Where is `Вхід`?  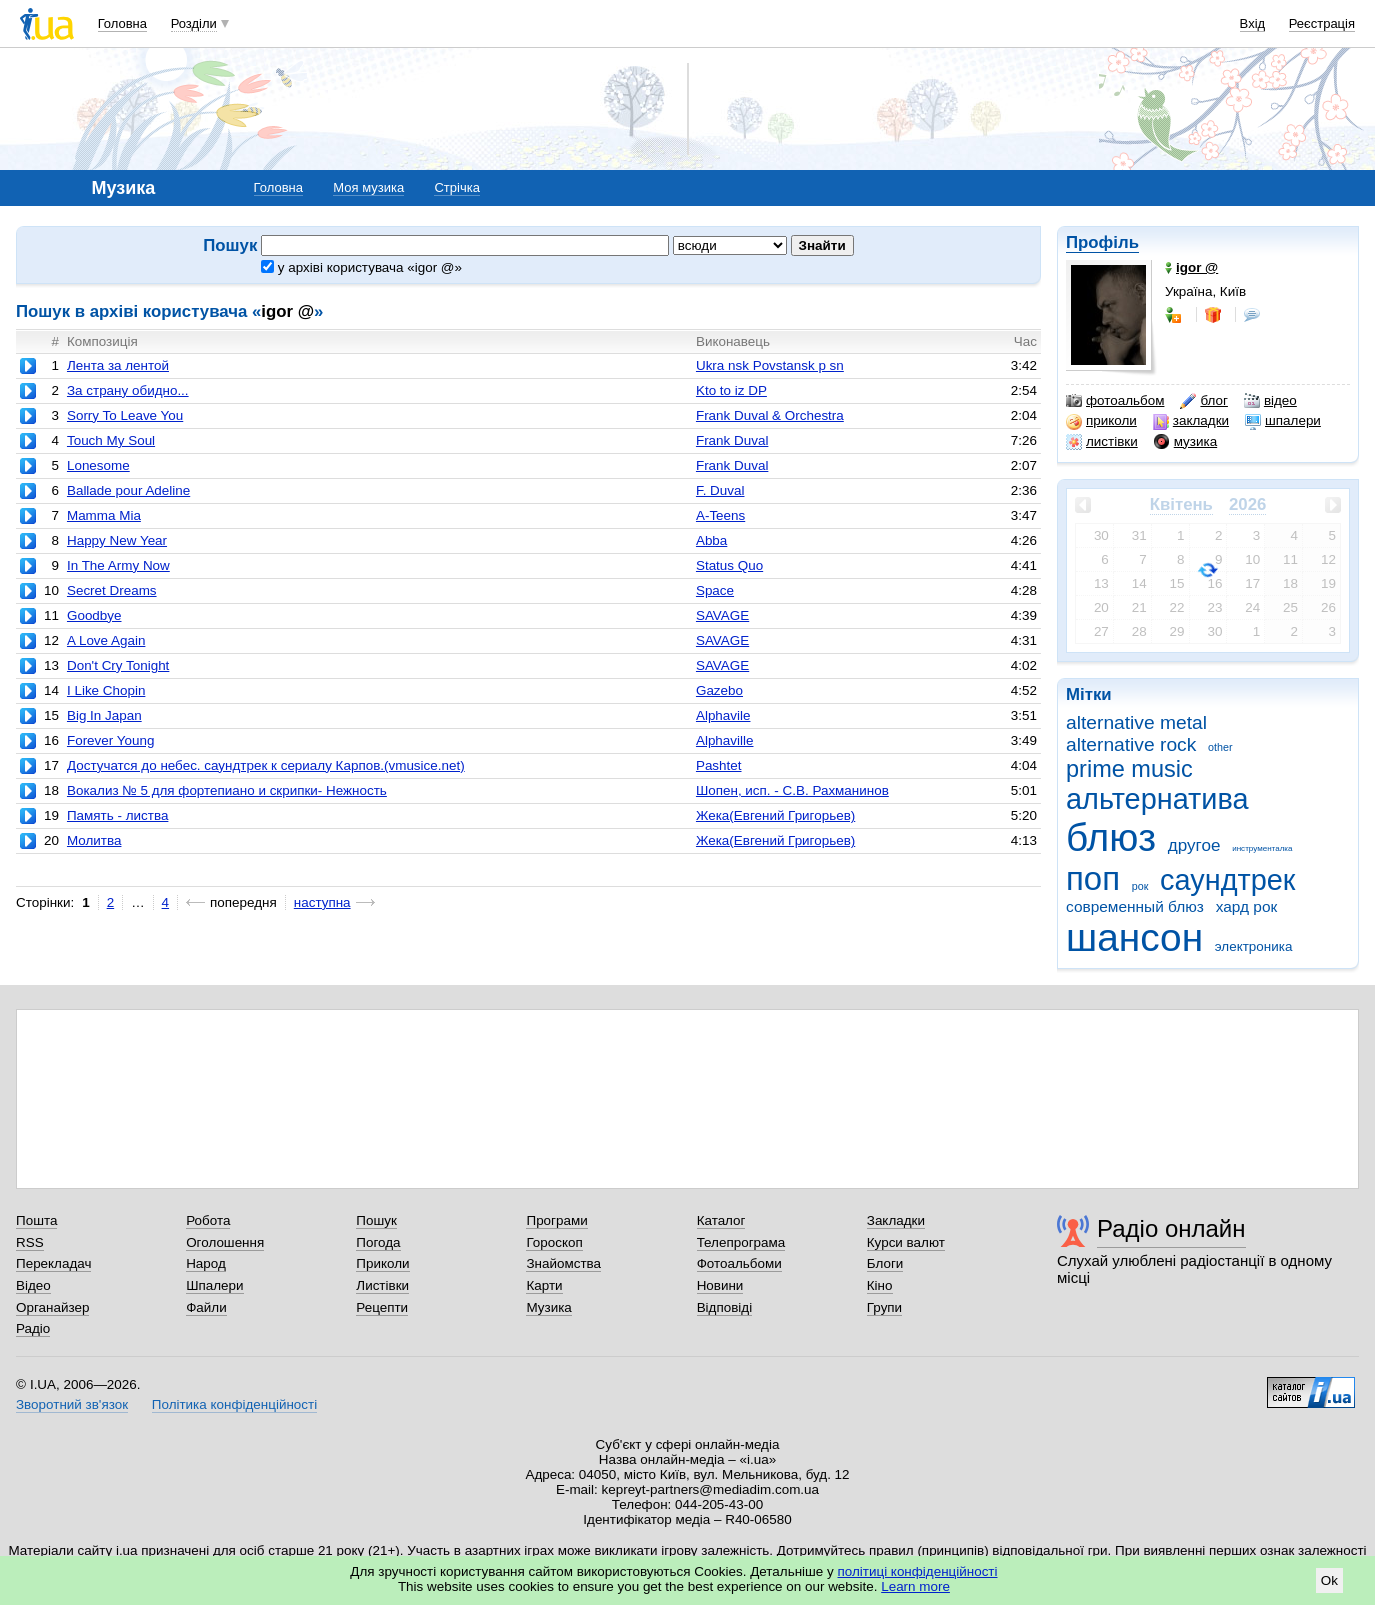 Вхід is located at coordinates (1253, 23).